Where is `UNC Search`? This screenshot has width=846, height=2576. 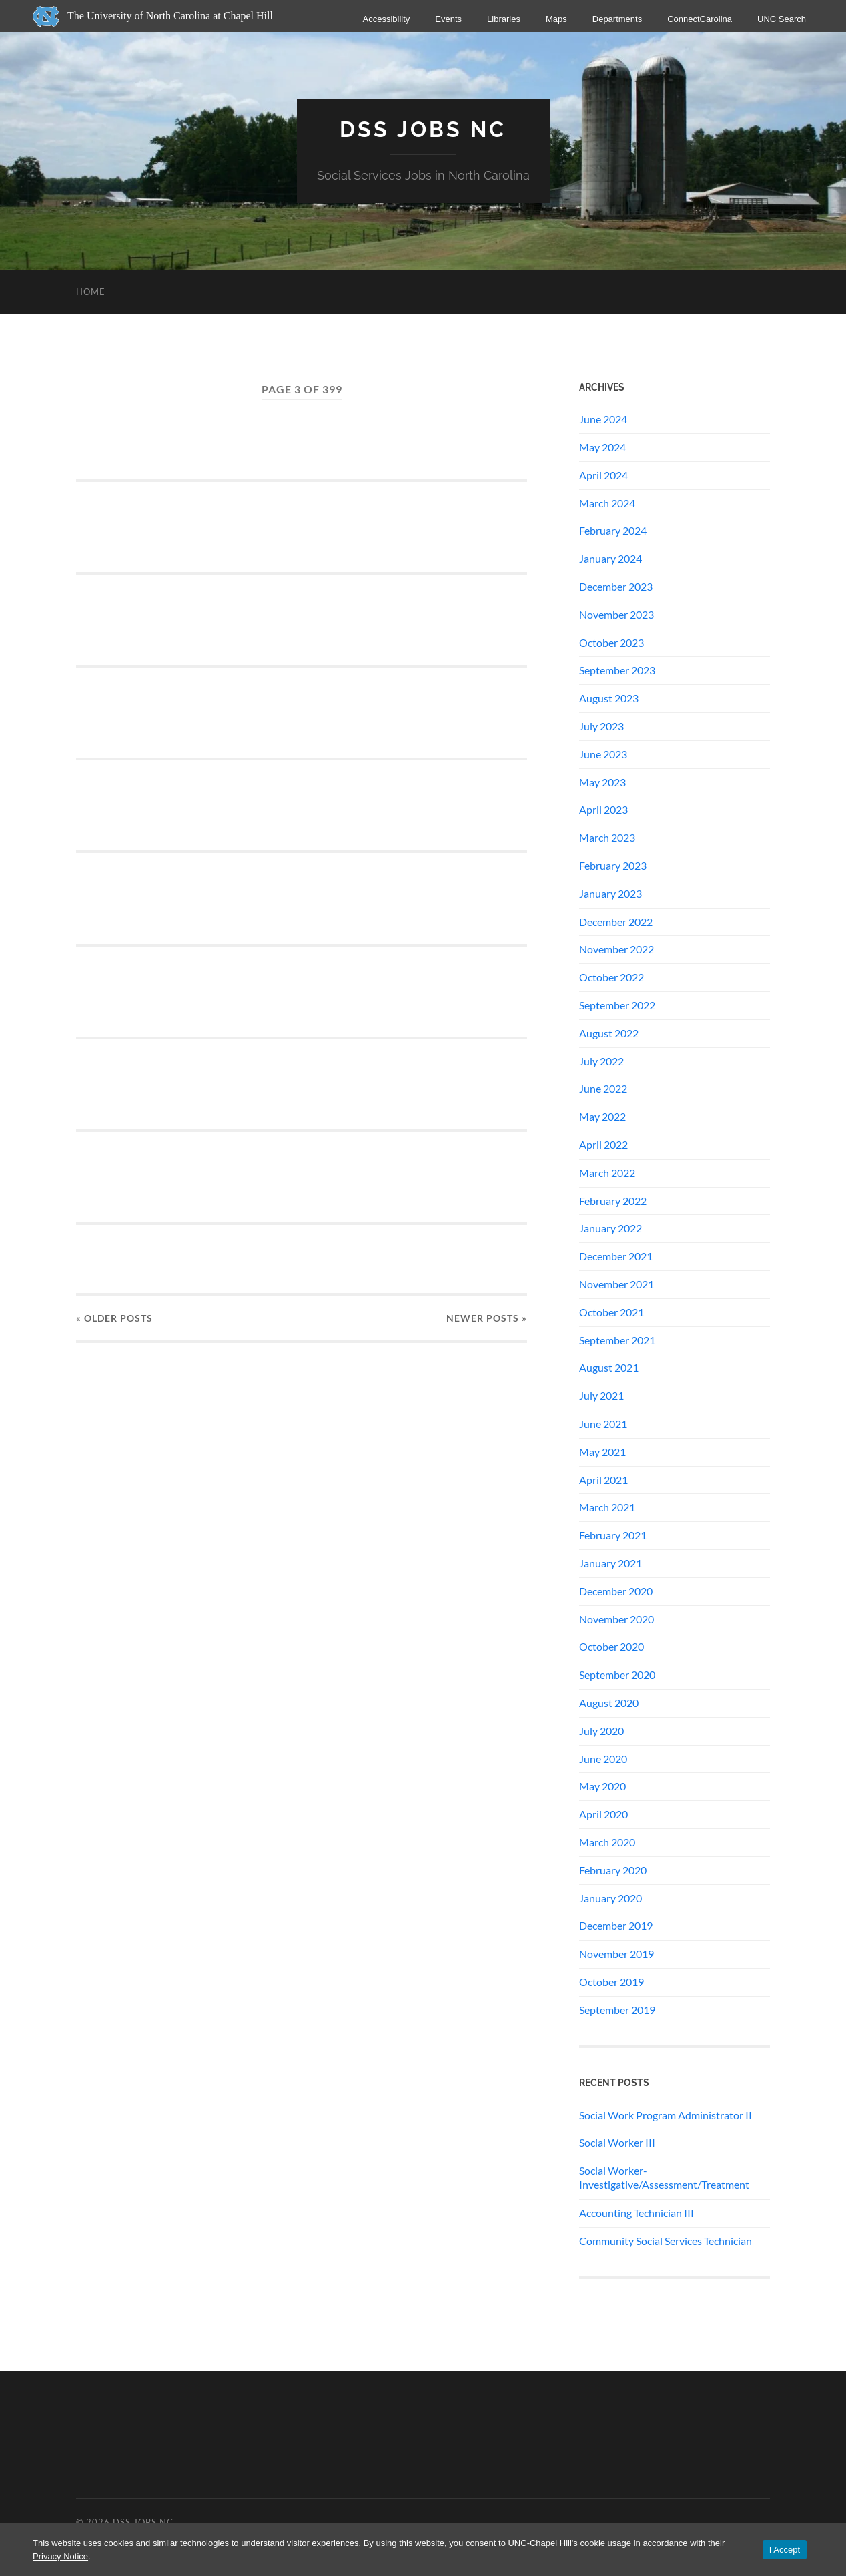 UNC Search is located at coordinates (781, 19).